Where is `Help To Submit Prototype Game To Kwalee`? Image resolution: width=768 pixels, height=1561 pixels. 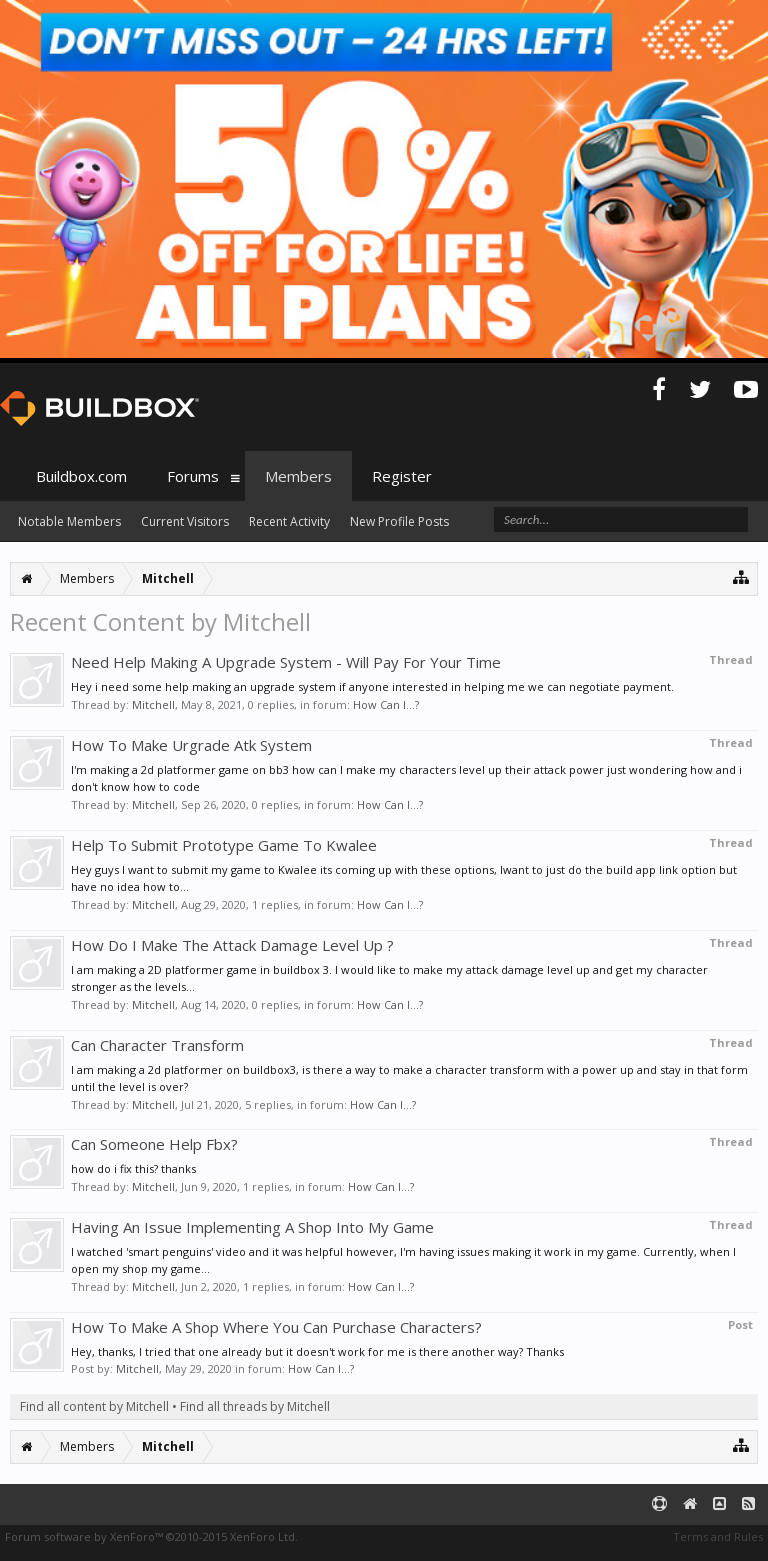
Help To Submit Prototype Game To Kwalee is located at coordinates (224, 845).